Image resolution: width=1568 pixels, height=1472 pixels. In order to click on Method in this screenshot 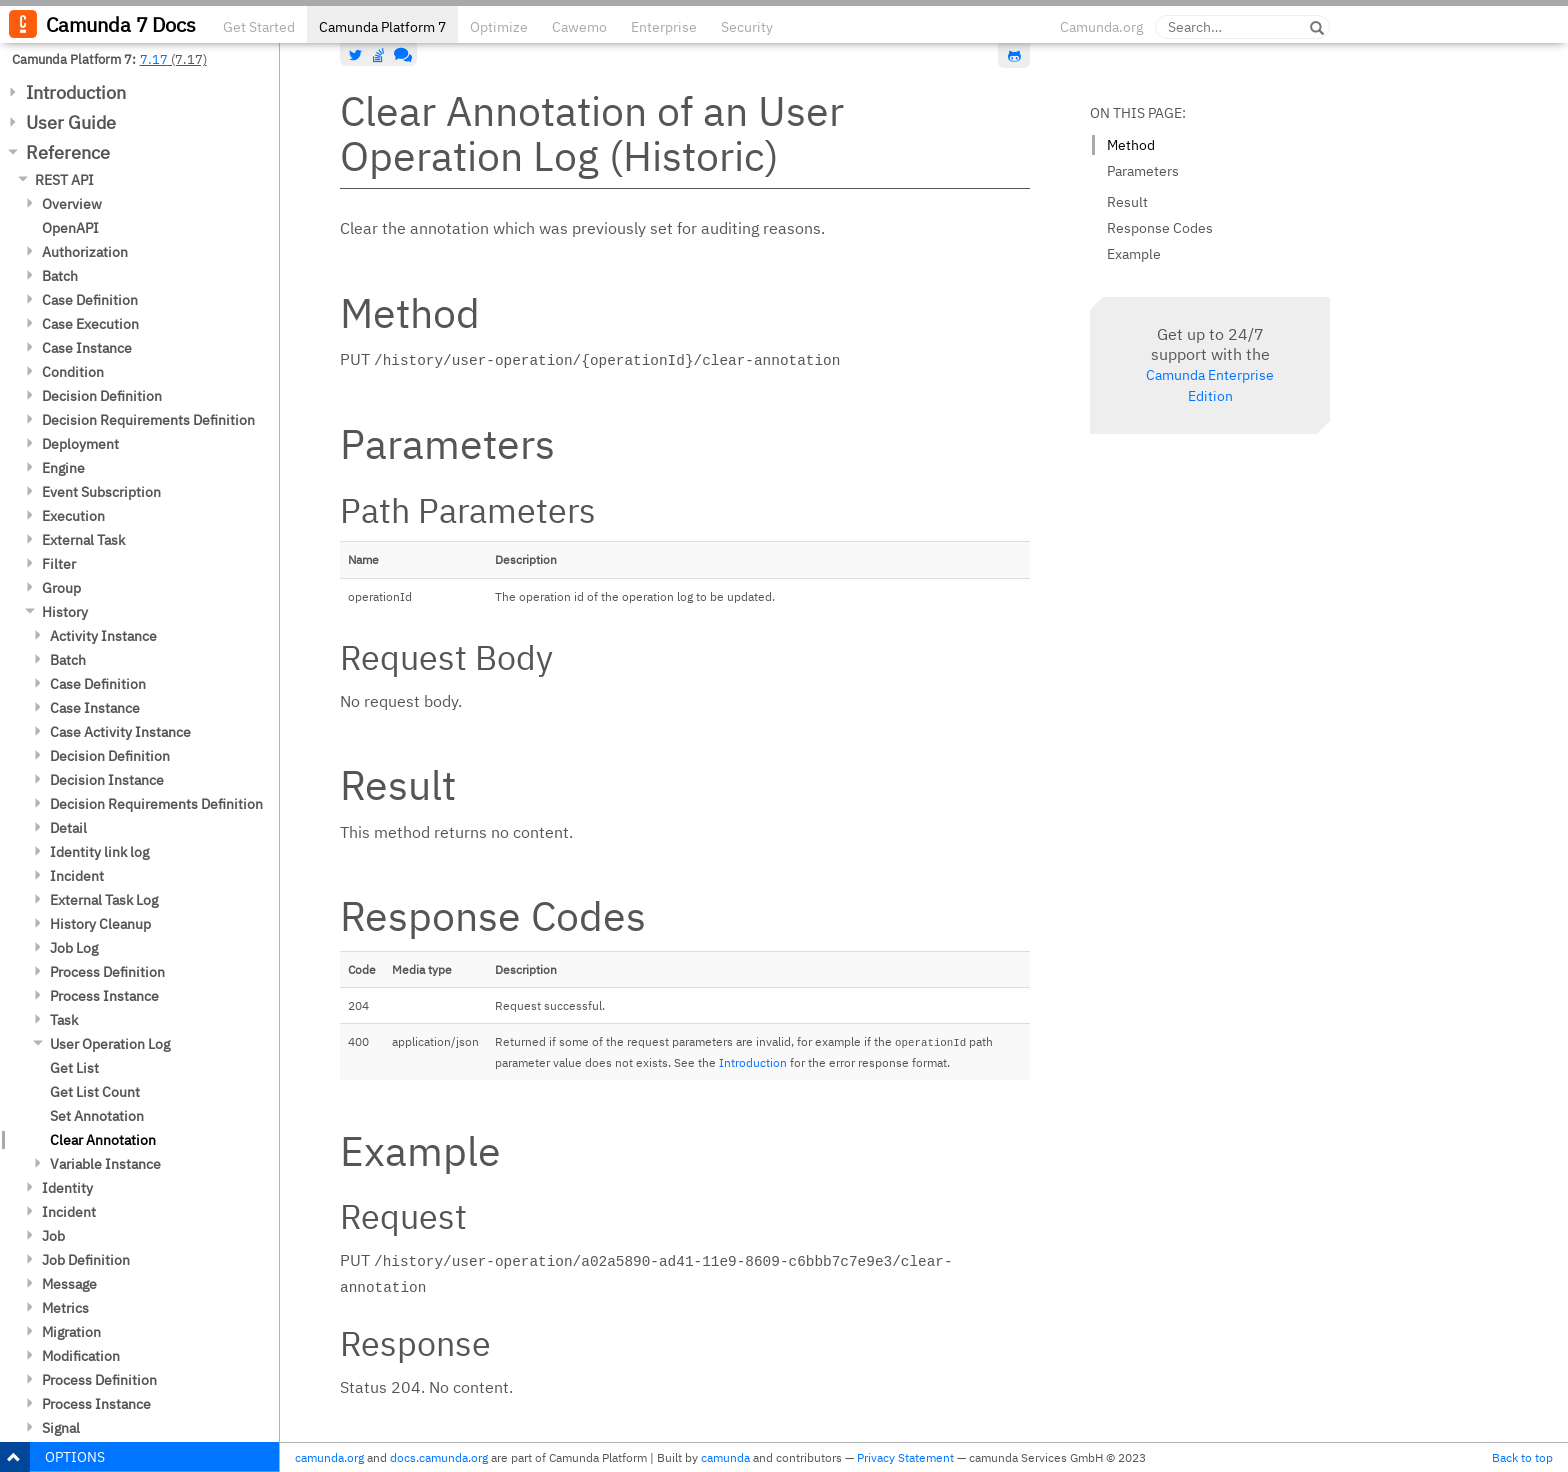, I will do `click(1131, 145)`.